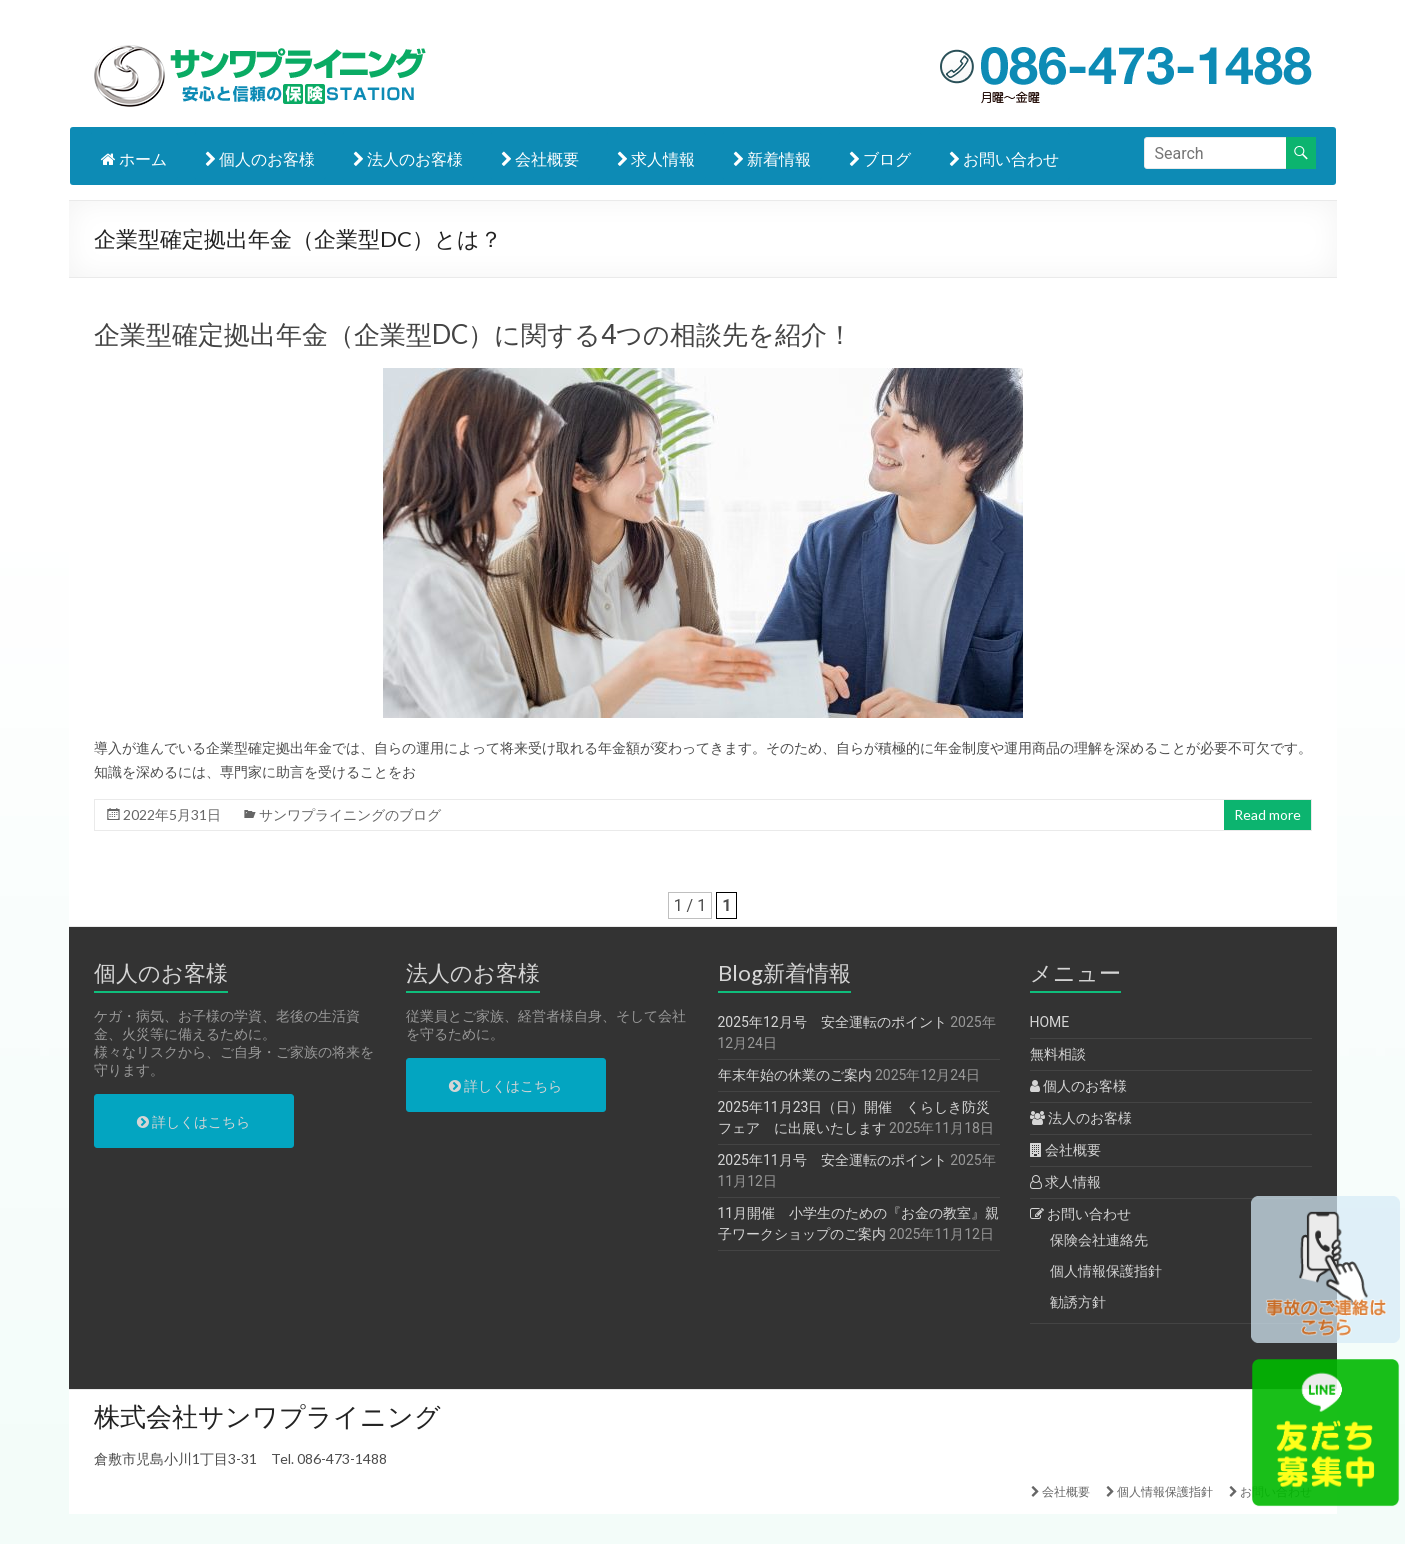  What do you see at coordinates (350, 814) in the screenshot?
I see `サンワプライニングのブログ` at bounding box center [350, 814].